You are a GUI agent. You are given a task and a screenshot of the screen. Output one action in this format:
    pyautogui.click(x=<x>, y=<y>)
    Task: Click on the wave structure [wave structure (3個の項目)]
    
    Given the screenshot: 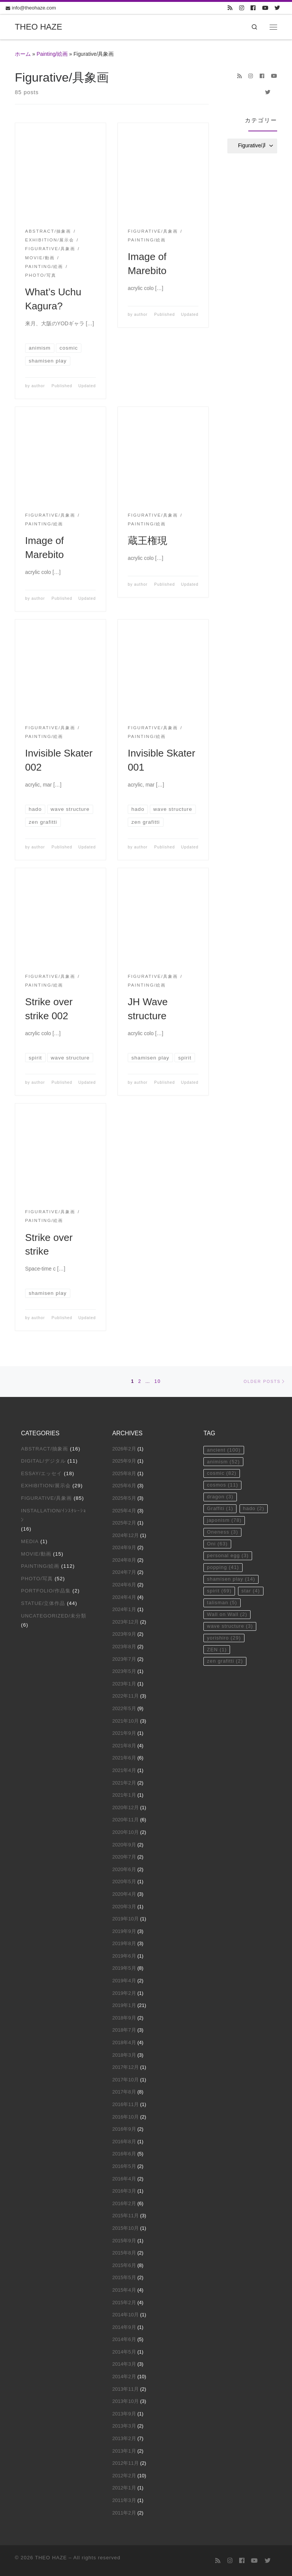 What is the action you would take?
    pyautogui.click(x=230, y=1629)
    